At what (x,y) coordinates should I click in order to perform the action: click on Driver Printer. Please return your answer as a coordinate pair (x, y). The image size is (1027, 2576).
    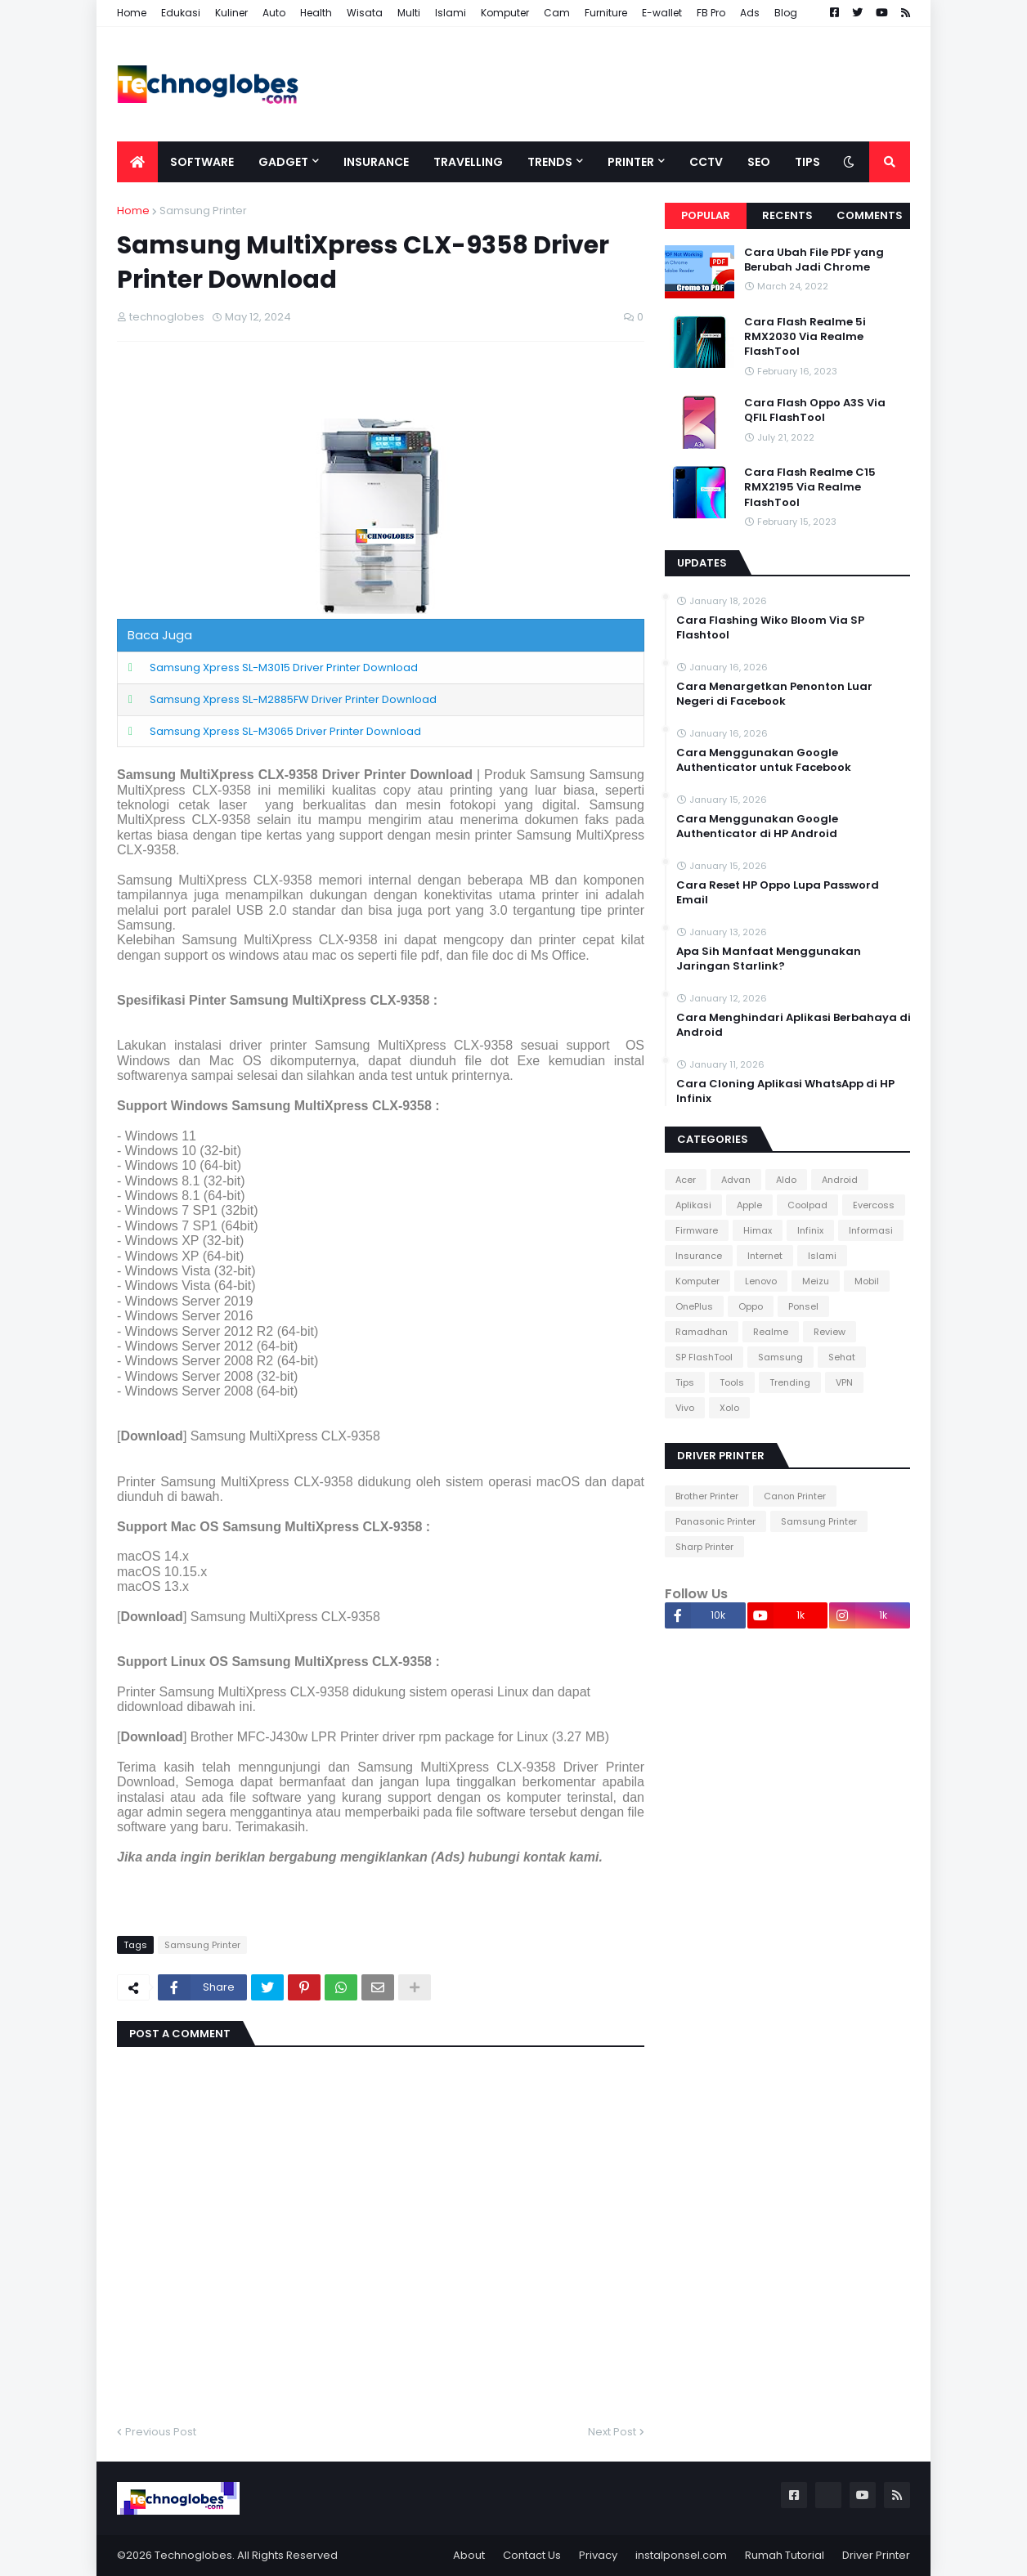
    Looking at the image, I should click on (876, 2555).